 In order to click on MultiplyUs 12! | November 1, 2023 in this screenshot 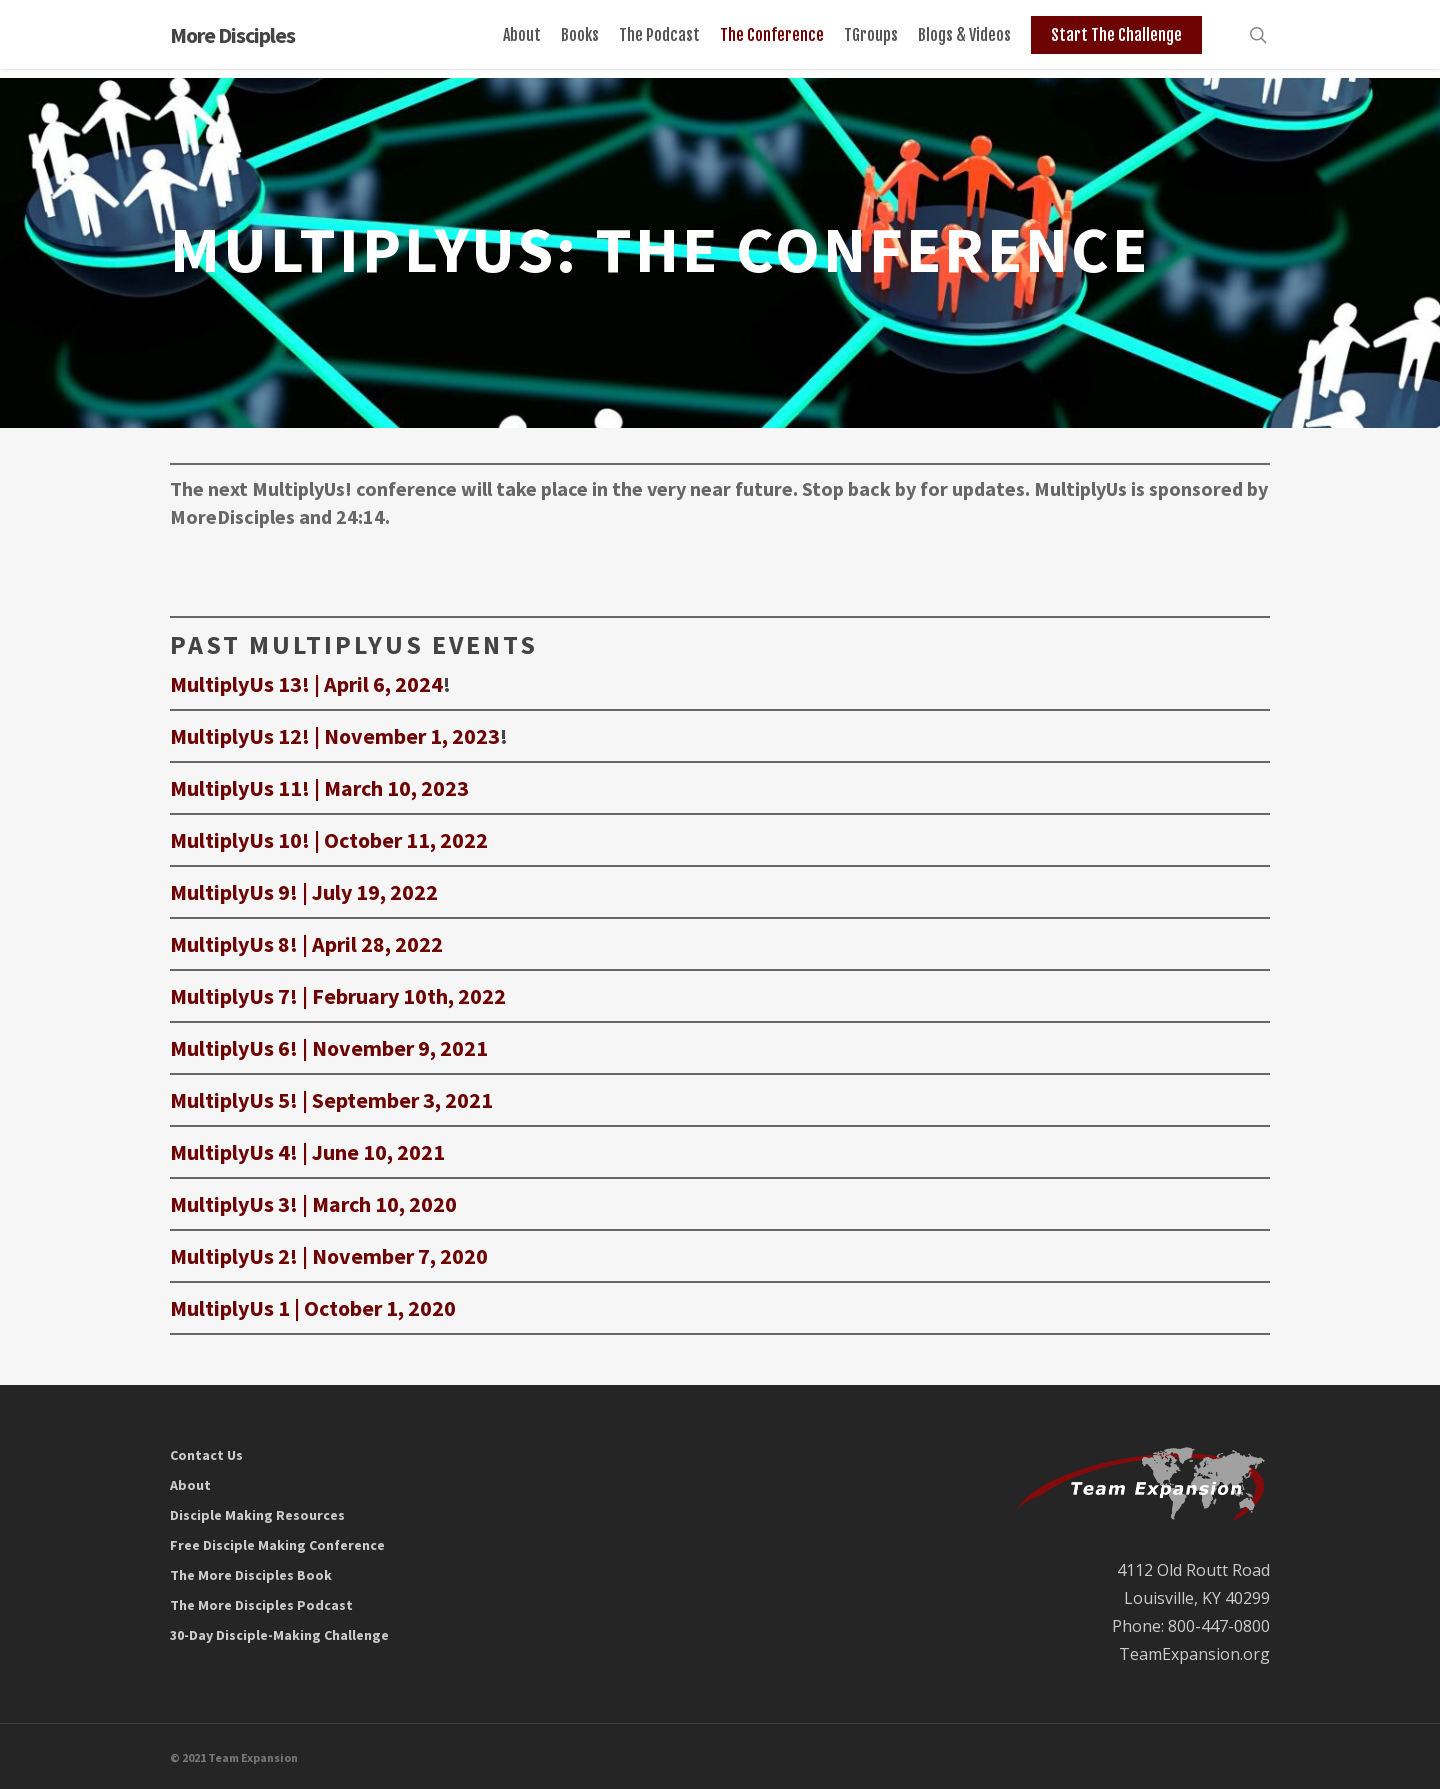, I will do `click(335, 736)`.